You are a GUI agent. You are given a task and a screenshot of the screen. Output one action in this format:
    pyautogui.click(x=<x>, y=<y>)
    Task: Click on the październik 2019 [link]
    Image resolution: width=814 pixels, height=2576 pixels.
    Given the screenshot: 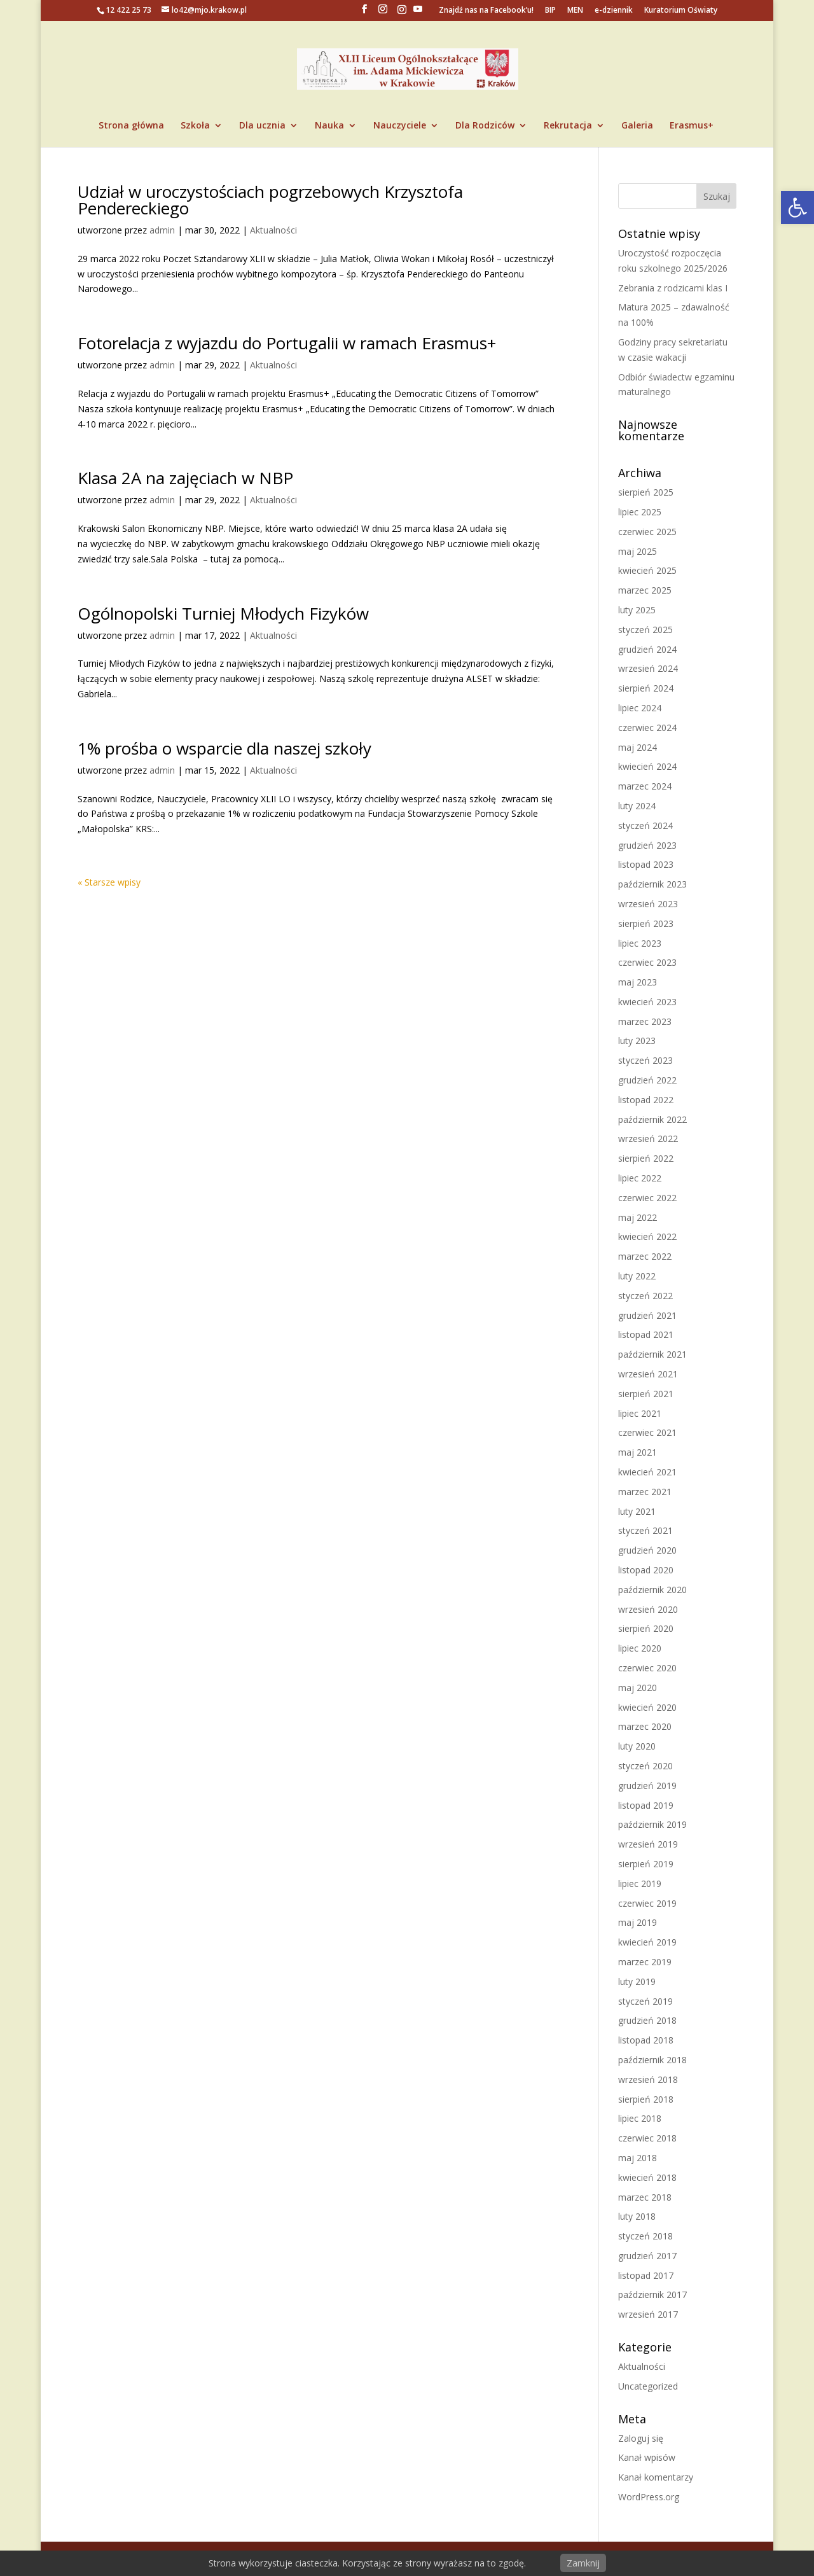 What is the action you would take?
    pyautogui.click(x=652, y=1824)
    